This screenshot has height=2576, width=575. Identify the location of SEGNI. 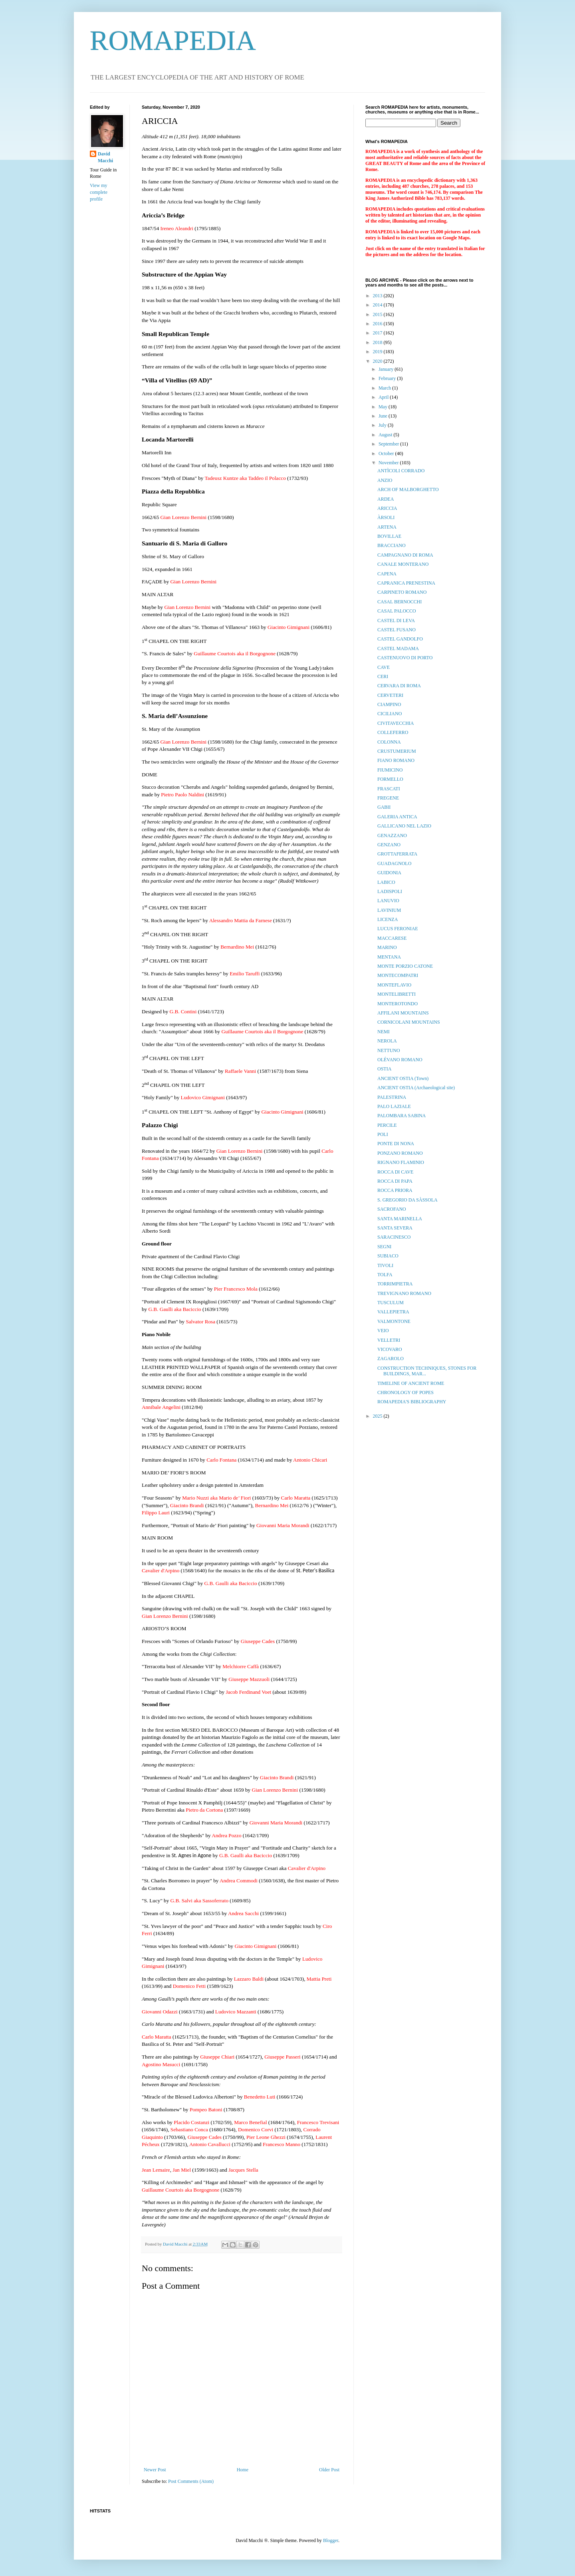
(384, 1246).